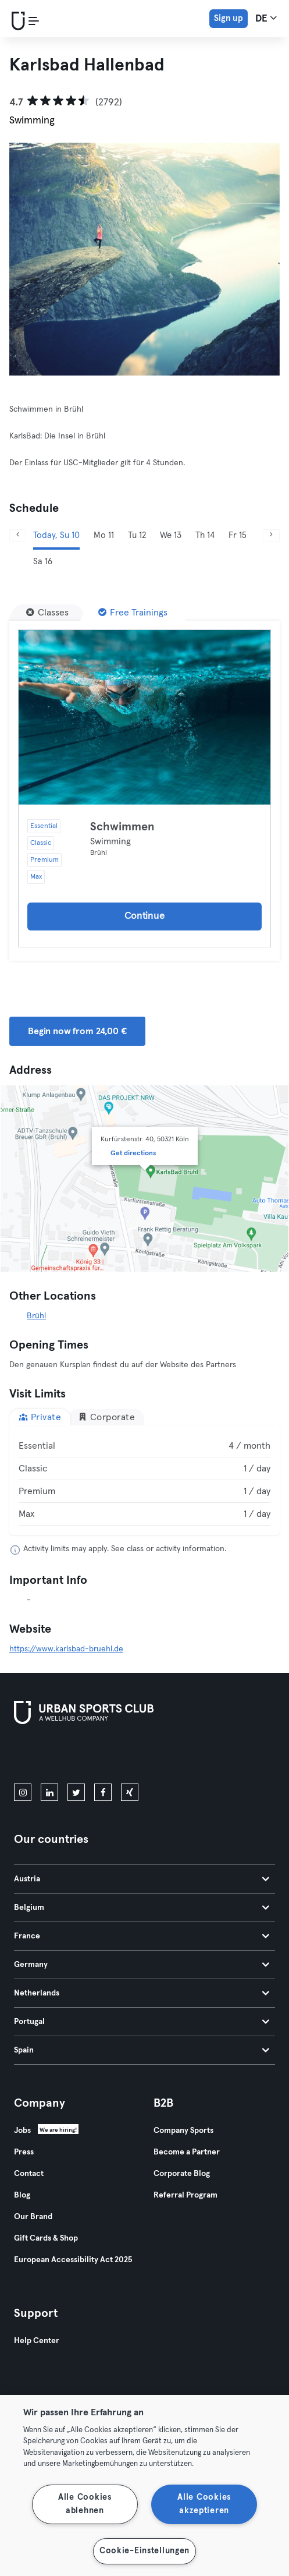 This screenshot has width=289, height=2576. Describe the element at coordinates (204, 2504) in the screenshot. I see `Alle Cookies akzeptieren` at that location.